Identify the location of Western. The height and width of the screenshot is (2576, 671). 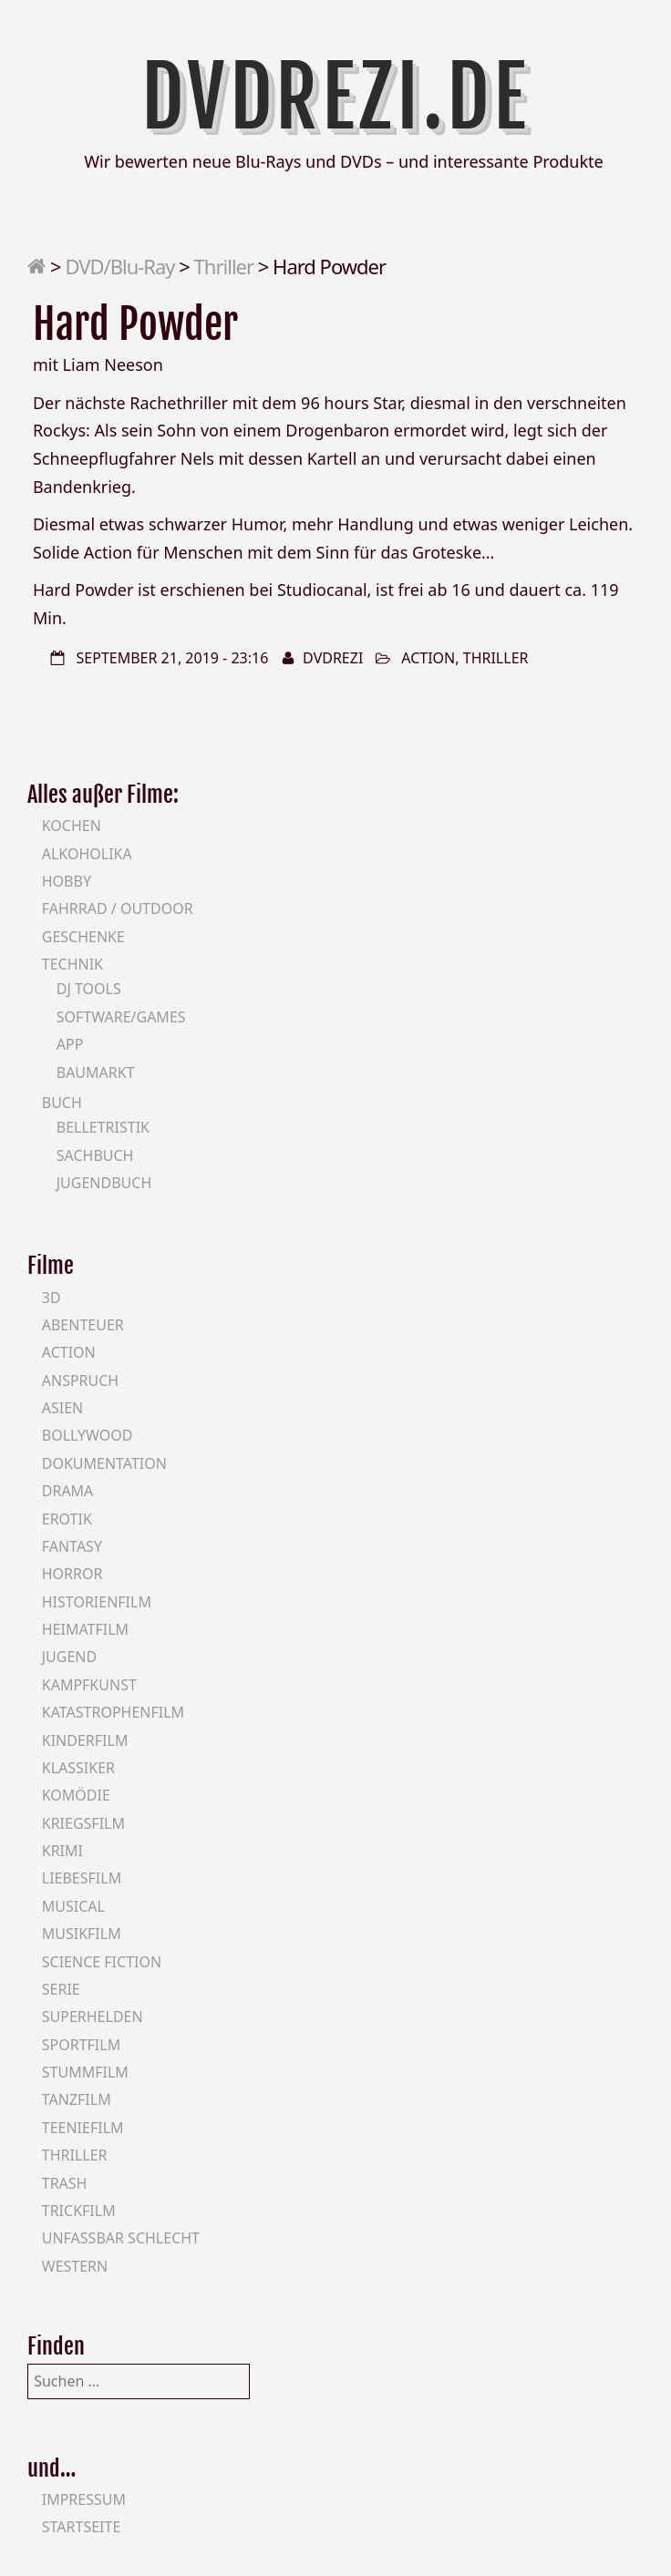
(75, 2266).